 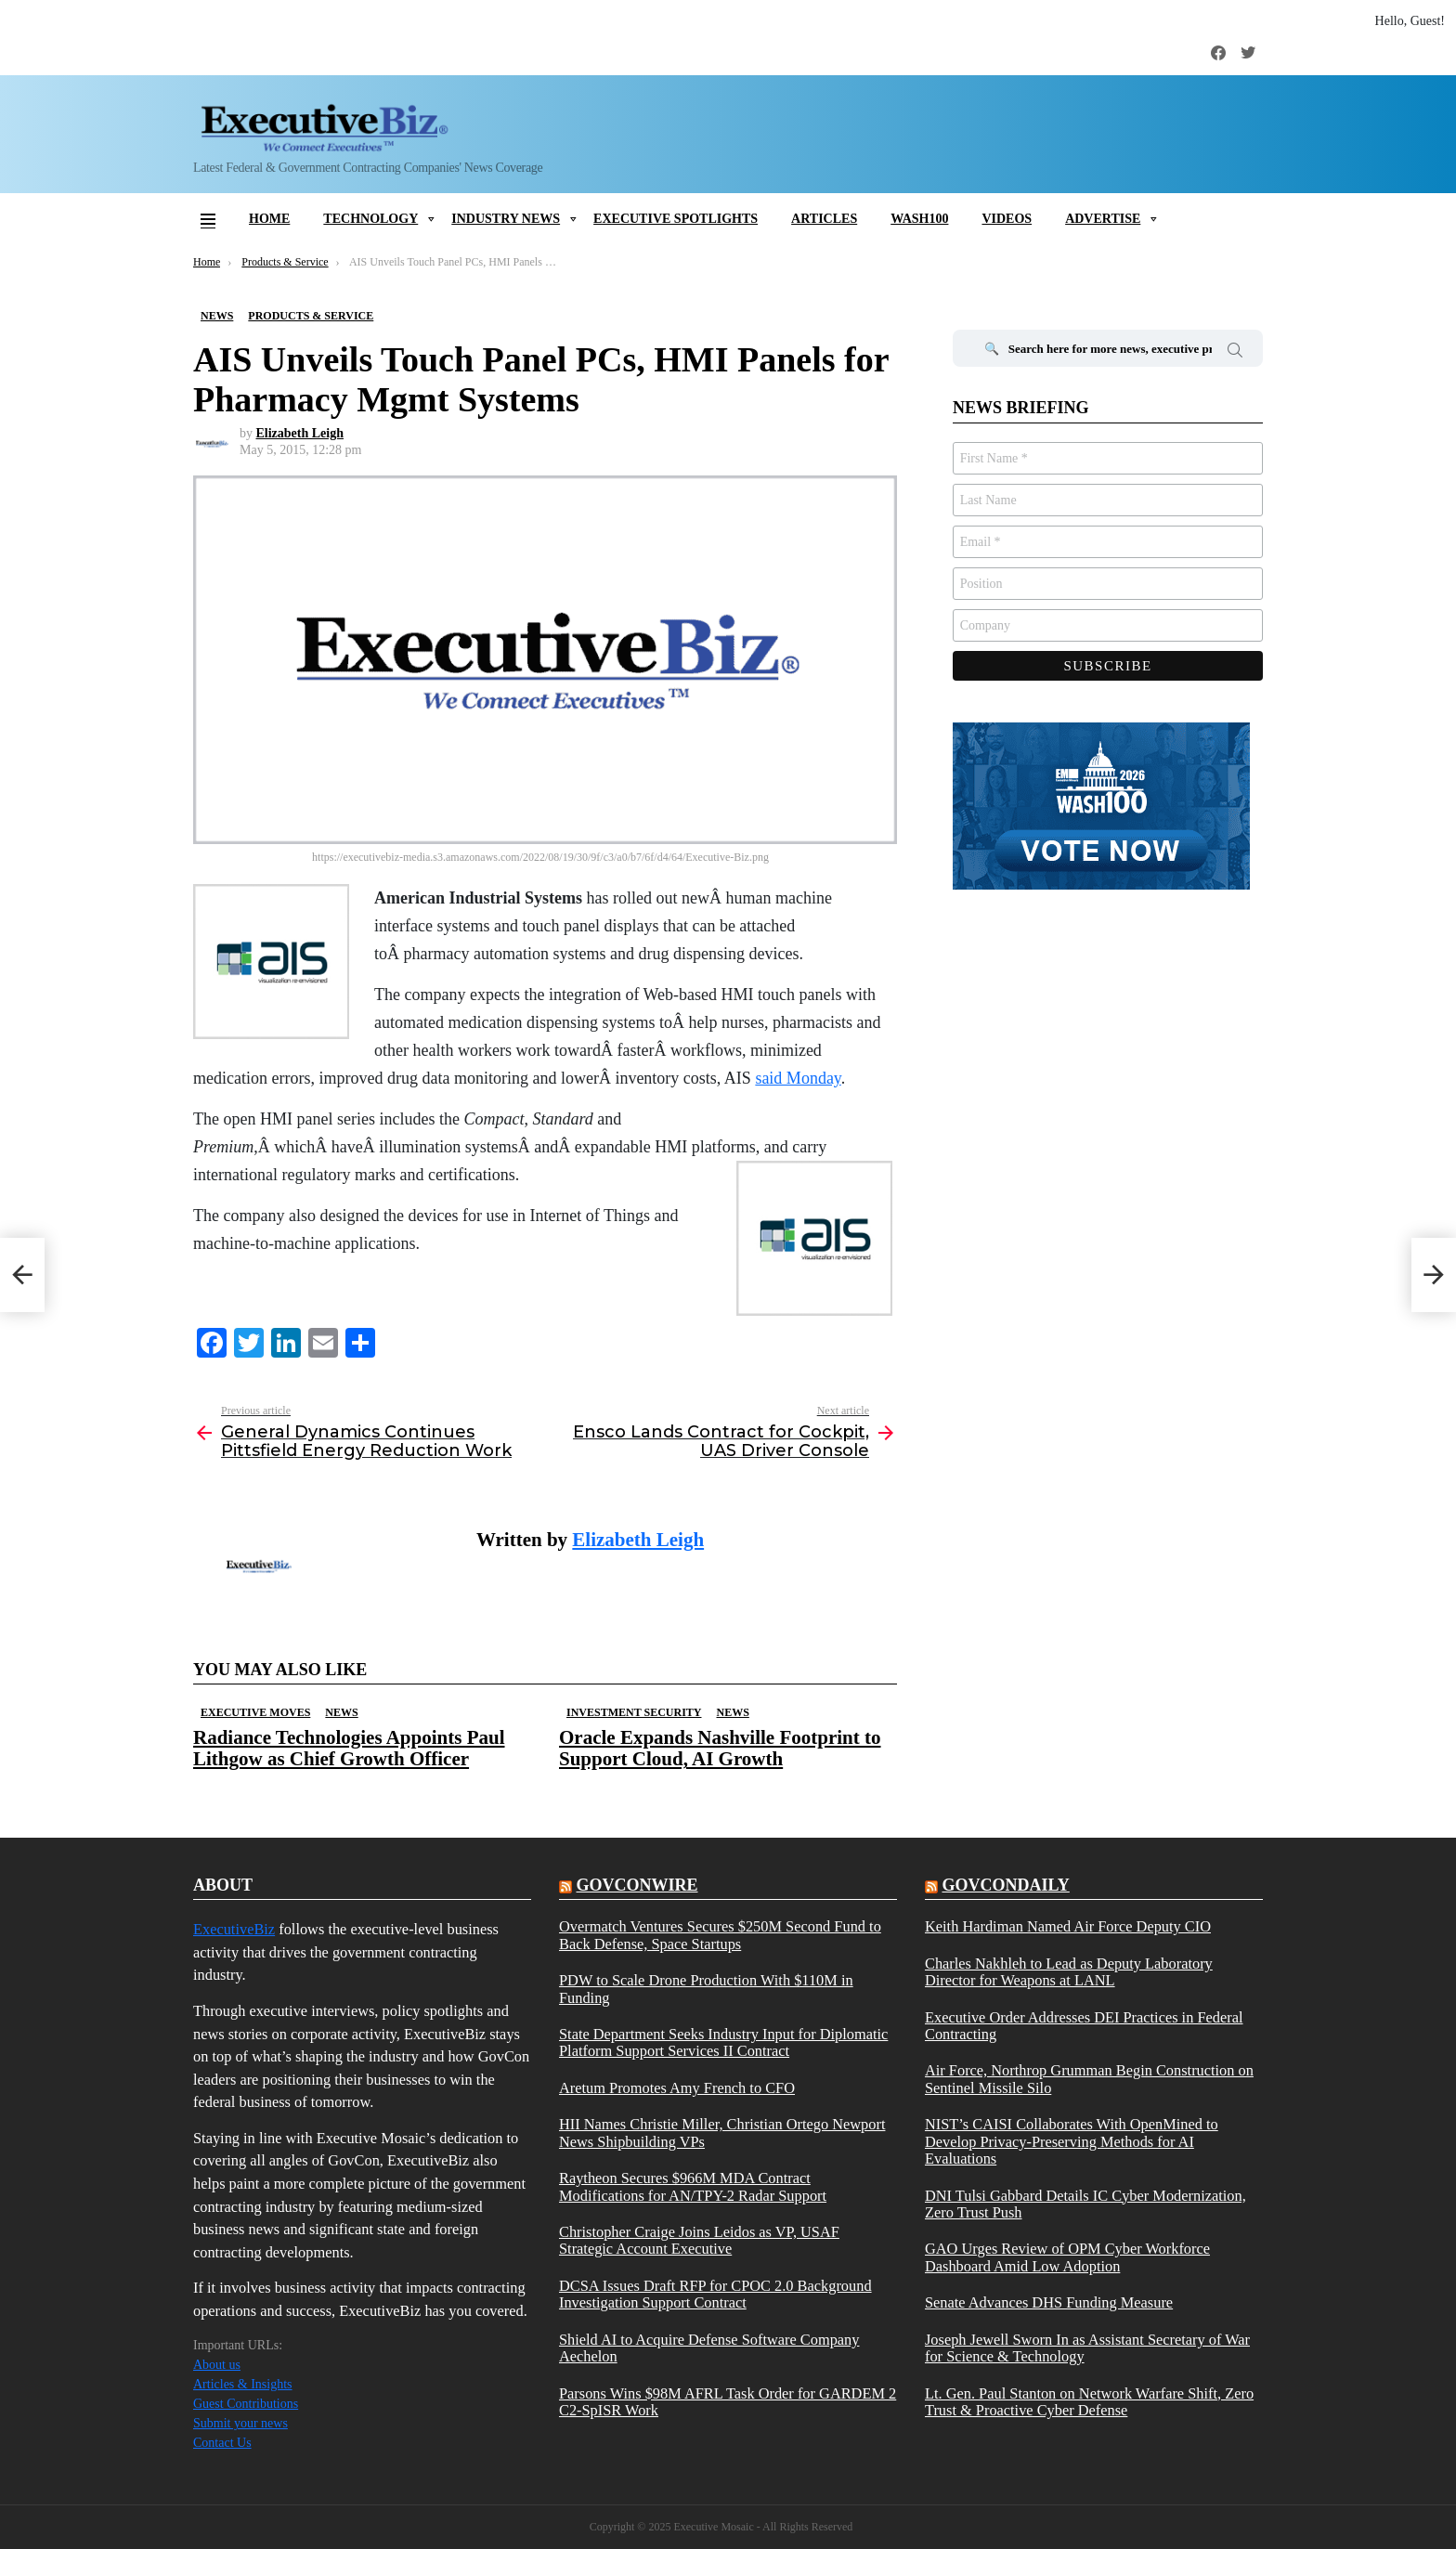 What do you see at coordinates (1089, 2079) in the screenshot?
I see `Air Force, Northrop Grumman Begin Construction on Sentinel Missile Silo` at bounding box center [1089, 2079].